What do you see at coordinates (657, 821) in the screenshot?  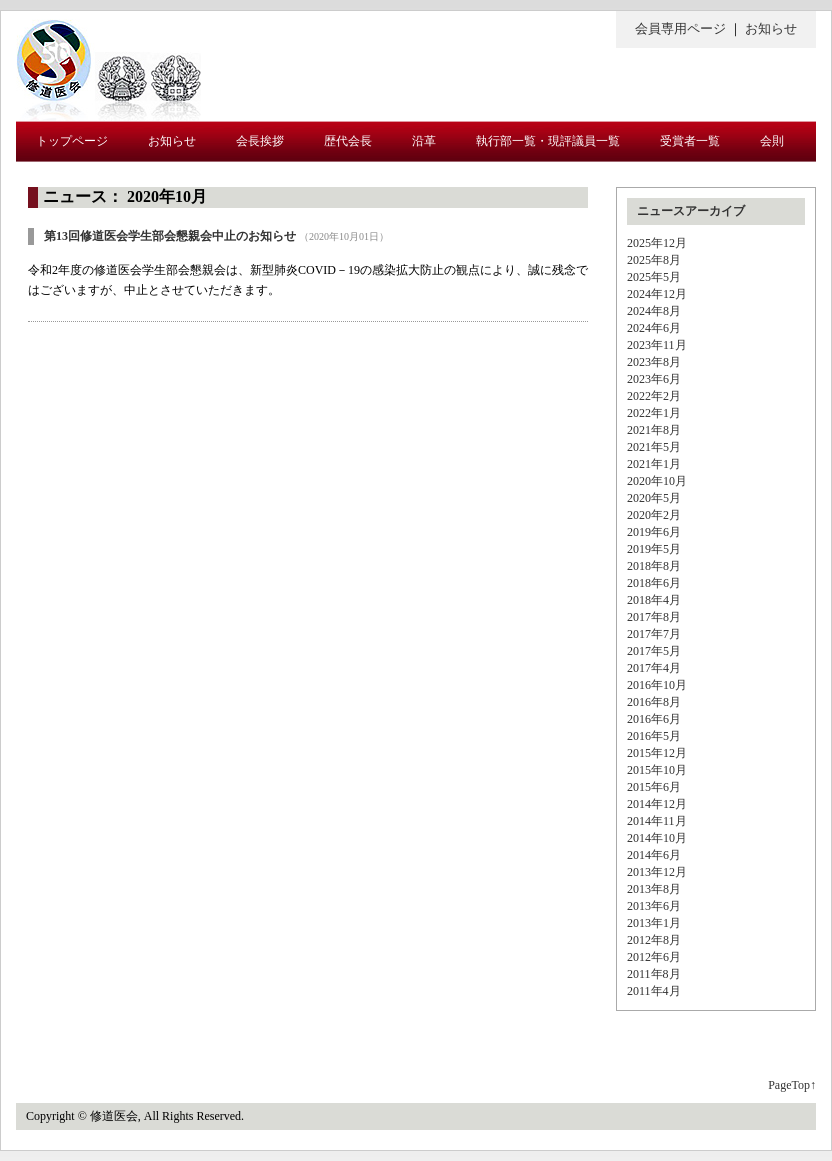 I see `2014年11月` at bounding box center [657, 821].